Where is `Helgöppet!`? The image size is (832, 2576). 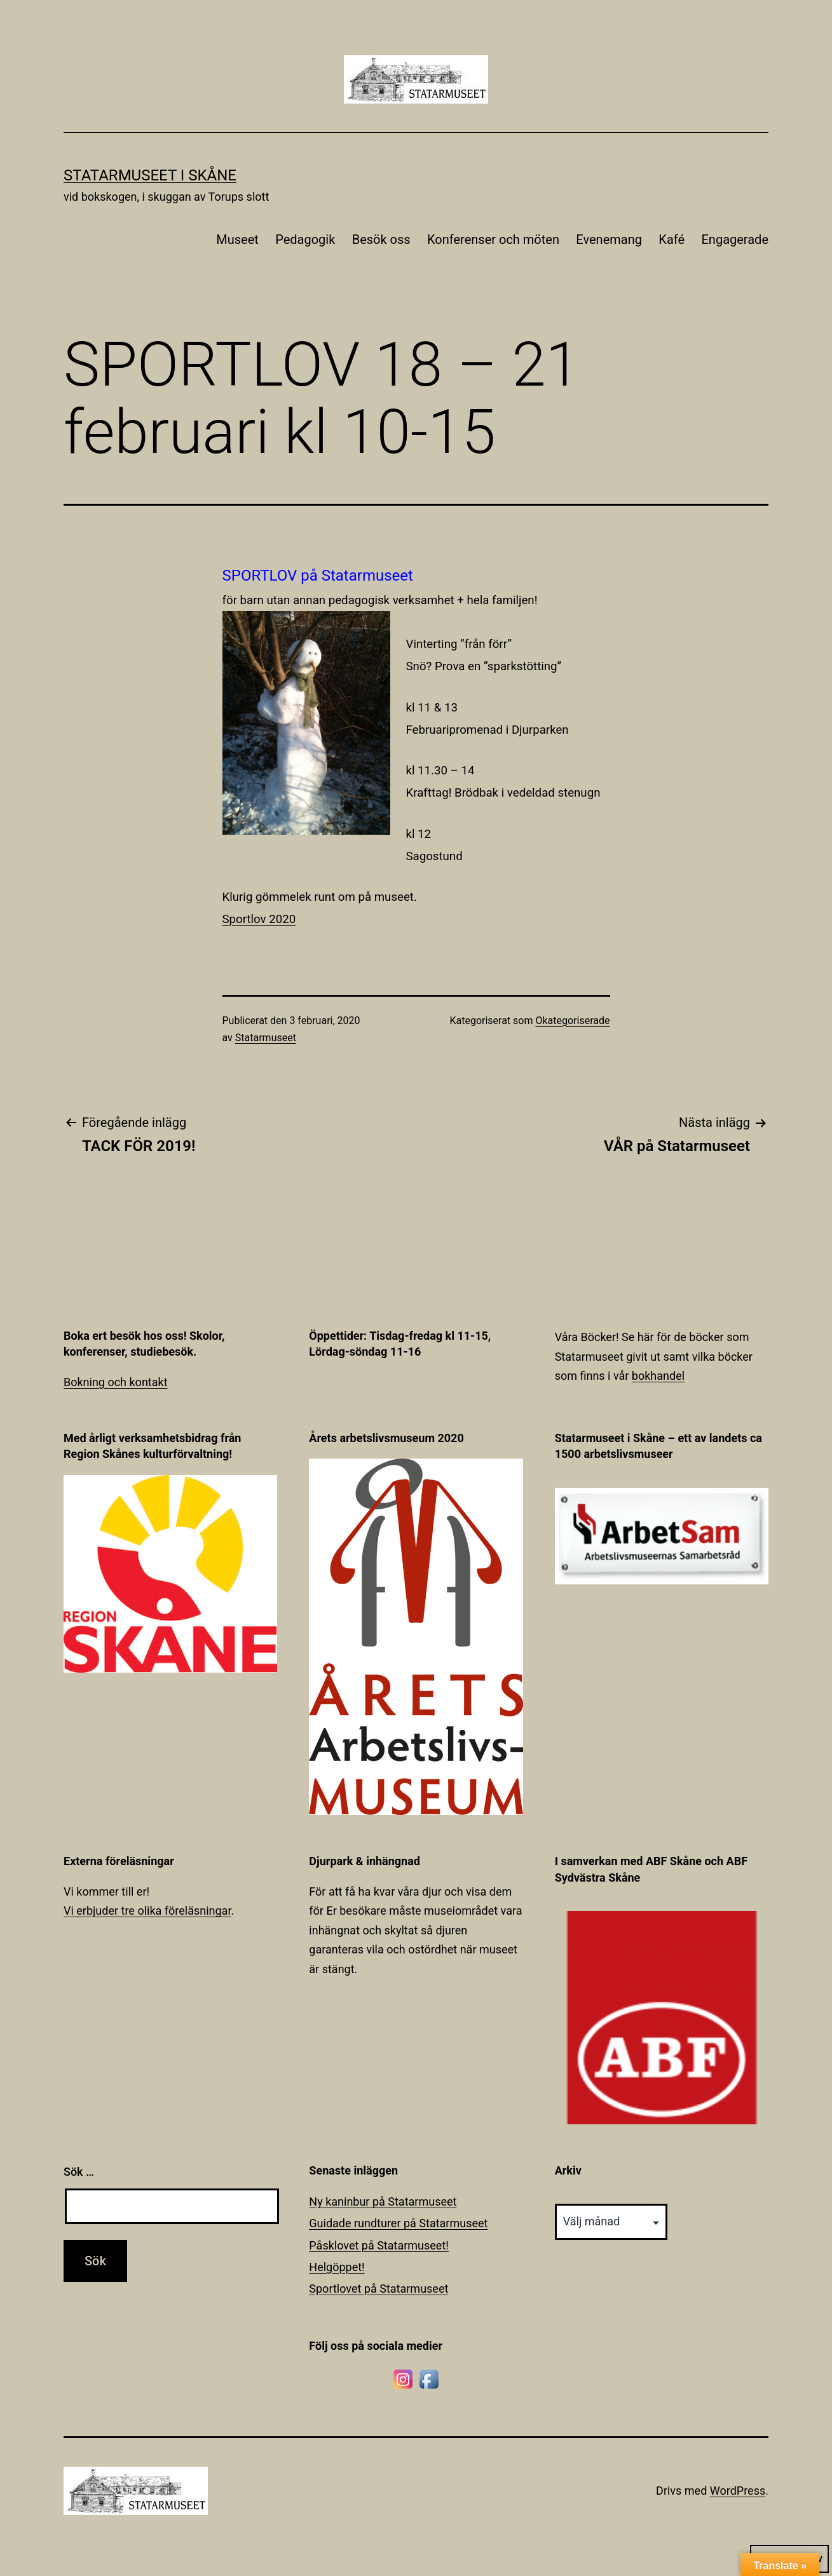 Helgöppet! is located at coordinates (336, 2267).